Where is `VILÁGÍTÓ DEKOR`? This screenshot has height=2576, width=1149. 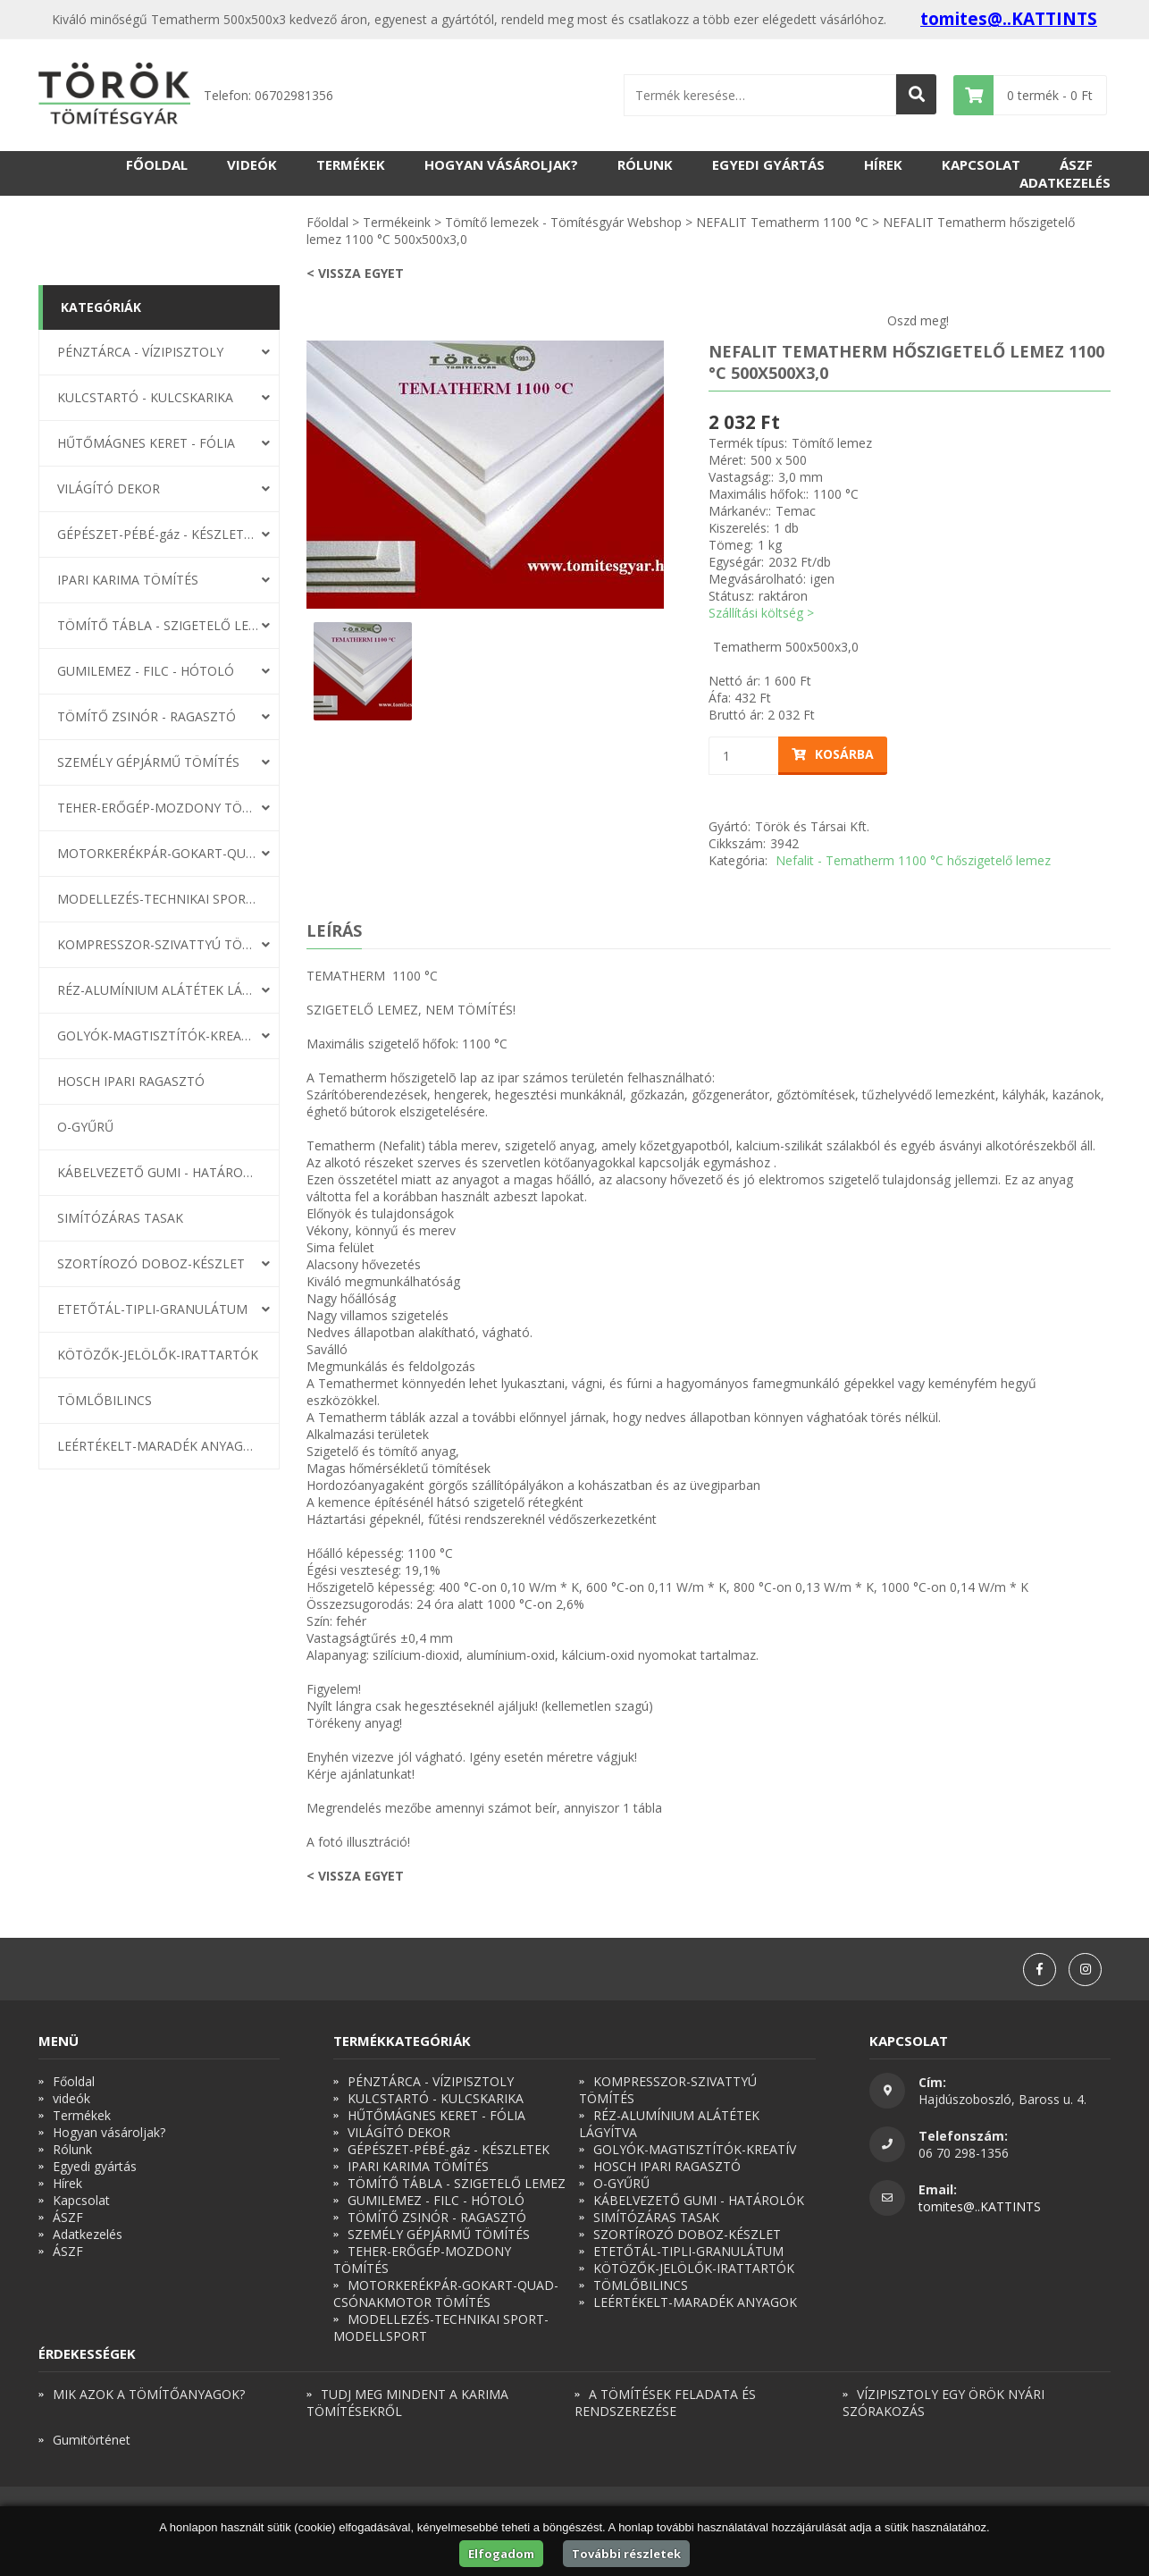 VILÁGÍTÓ DEKOR is located at coordinates (108, 488).